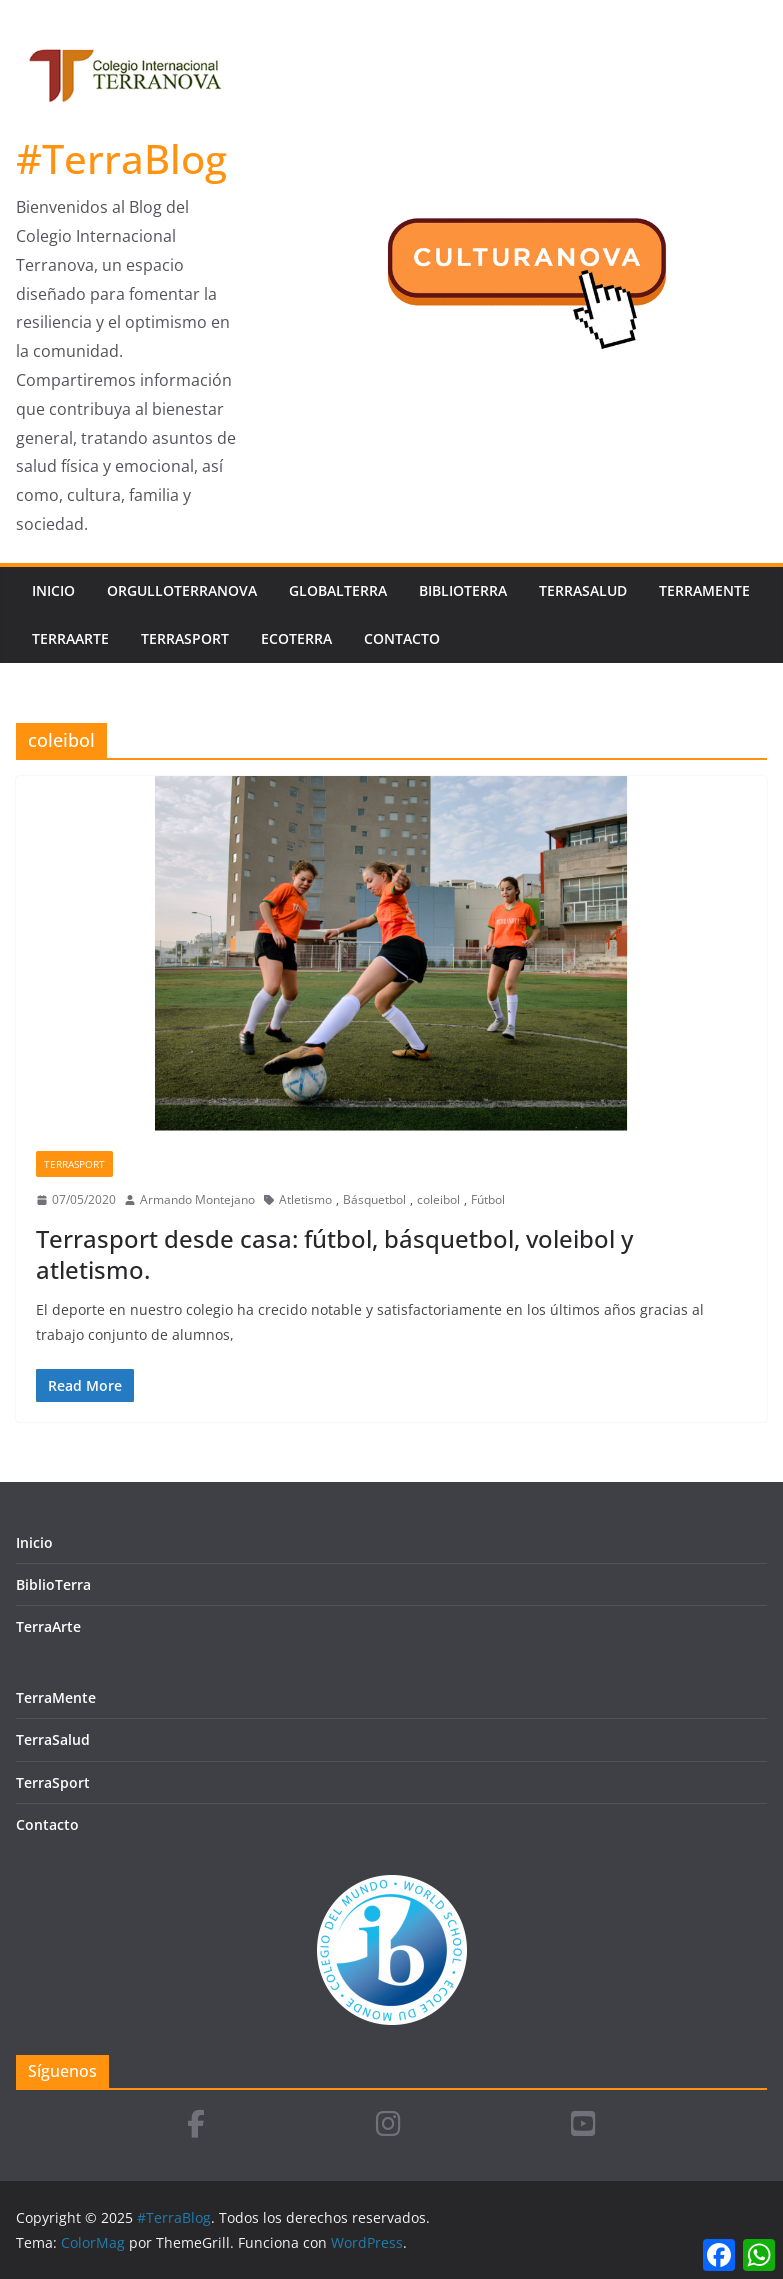 Image resolution: width=783 pixels, height=2279 pixels. What do you see at coordinates (197, 1199) in the screenshot?
I see `Armando Montejano` at bounding box center [197, 1199].